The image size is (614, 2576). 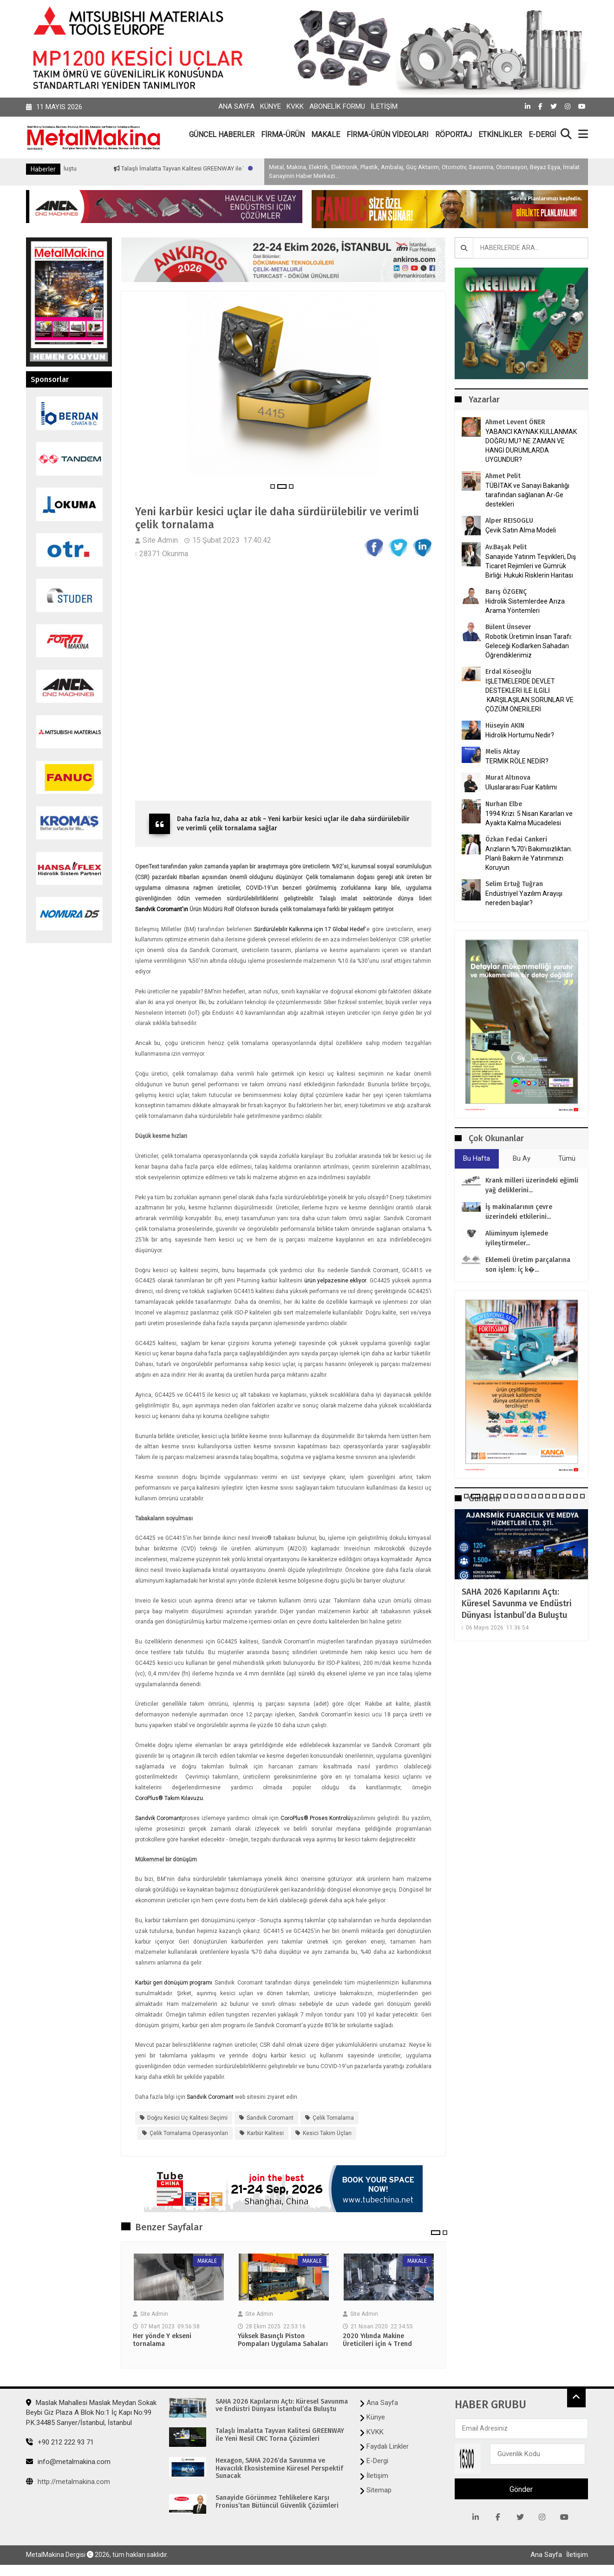 What do you see at coordinates (161, 910) in the screenshot?
I see `Sandvik Coromant'ın` at bounding box center [161, 910].